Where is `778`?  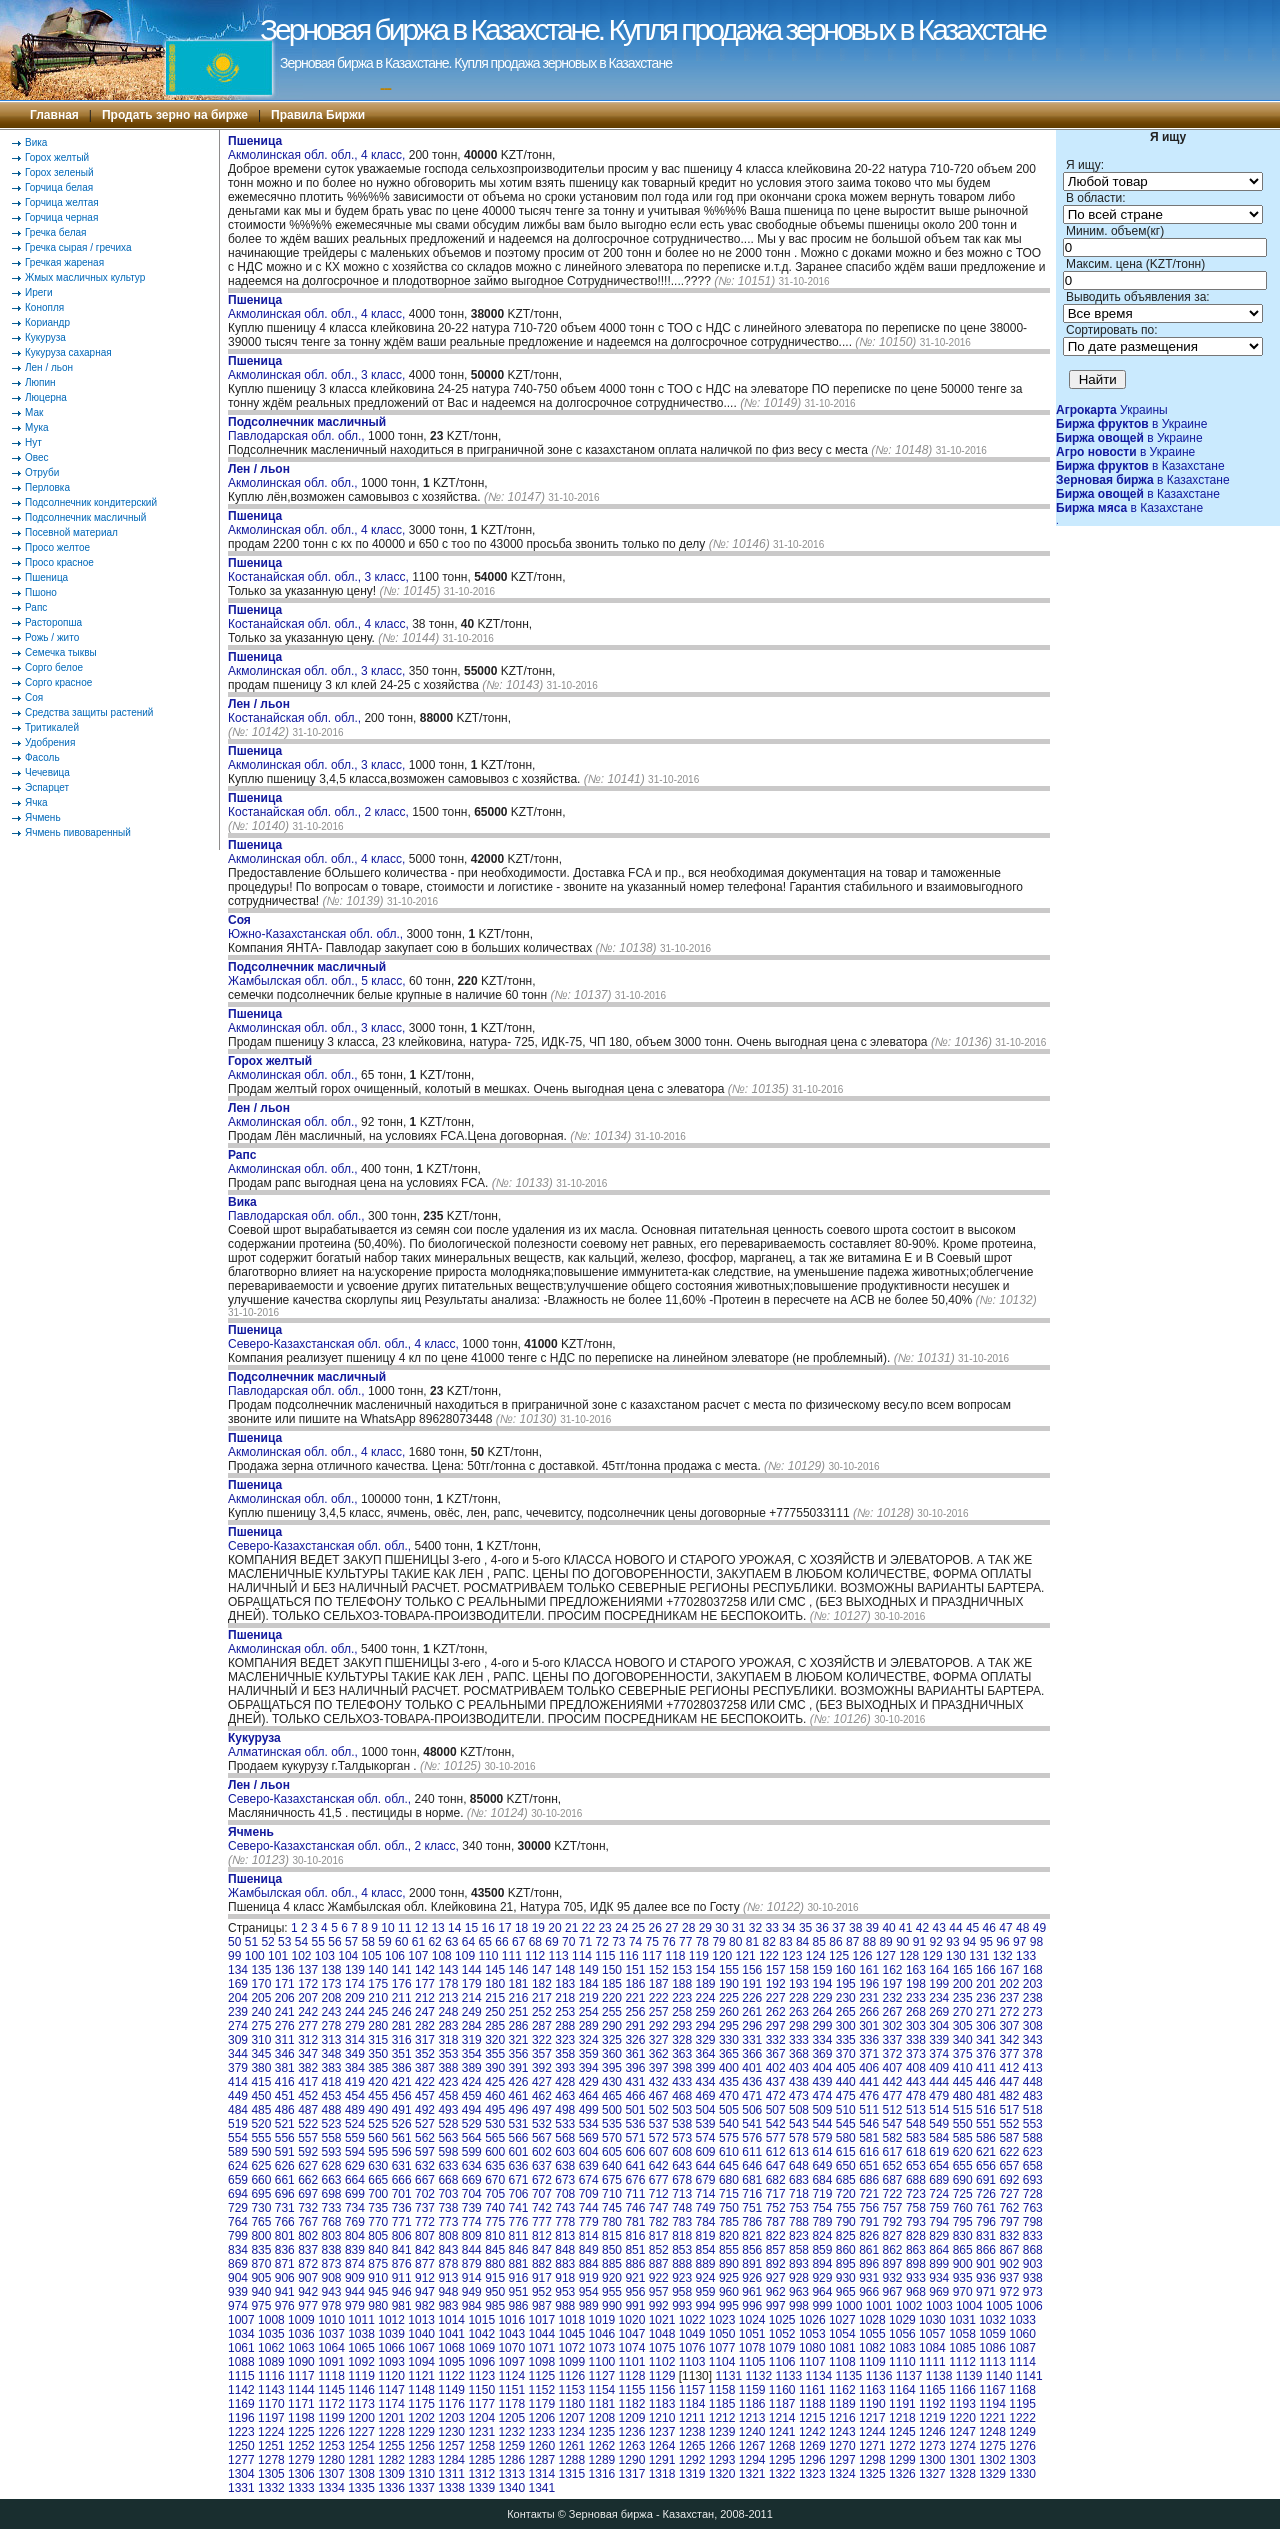 778 is located at coordinates (565, 2222).